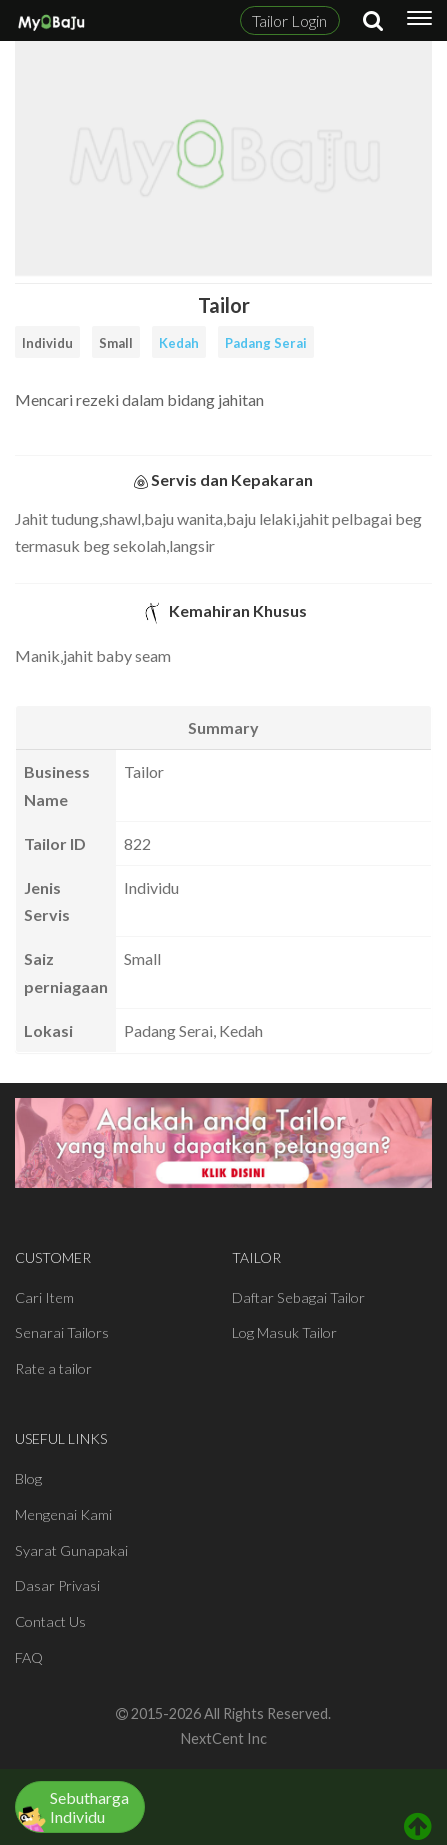 This screenshot has width=447, height=1845. I want to click on Padang Serai, so click(266, 343).